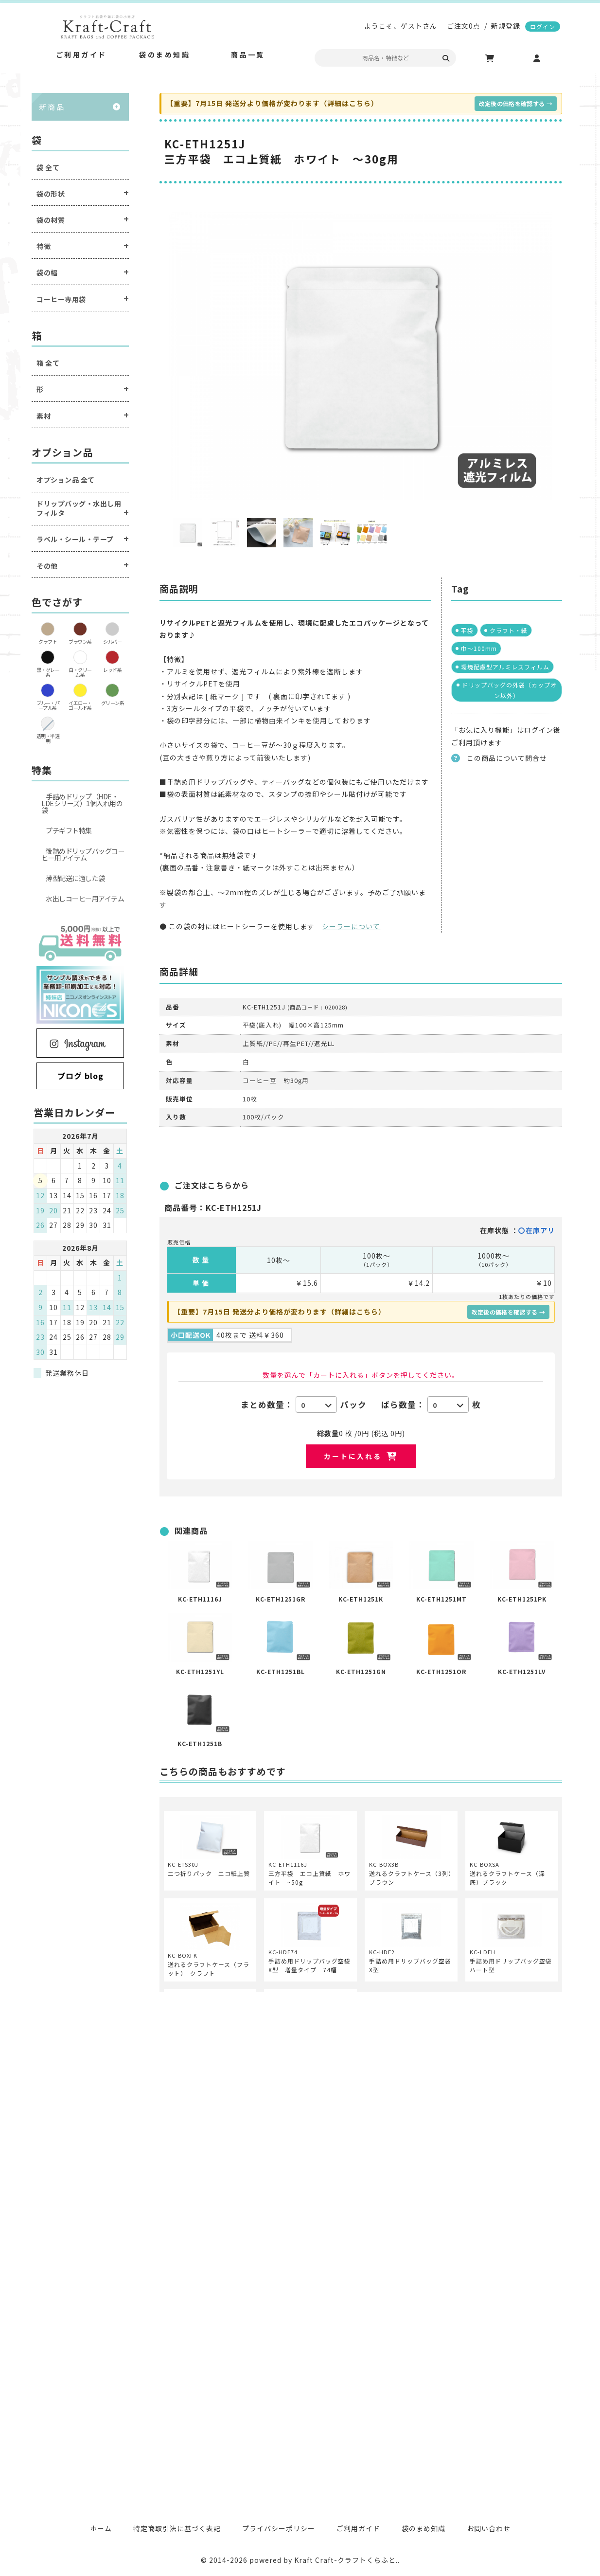  I want to click on イエロー・ゴールド系, so click(80, 705).